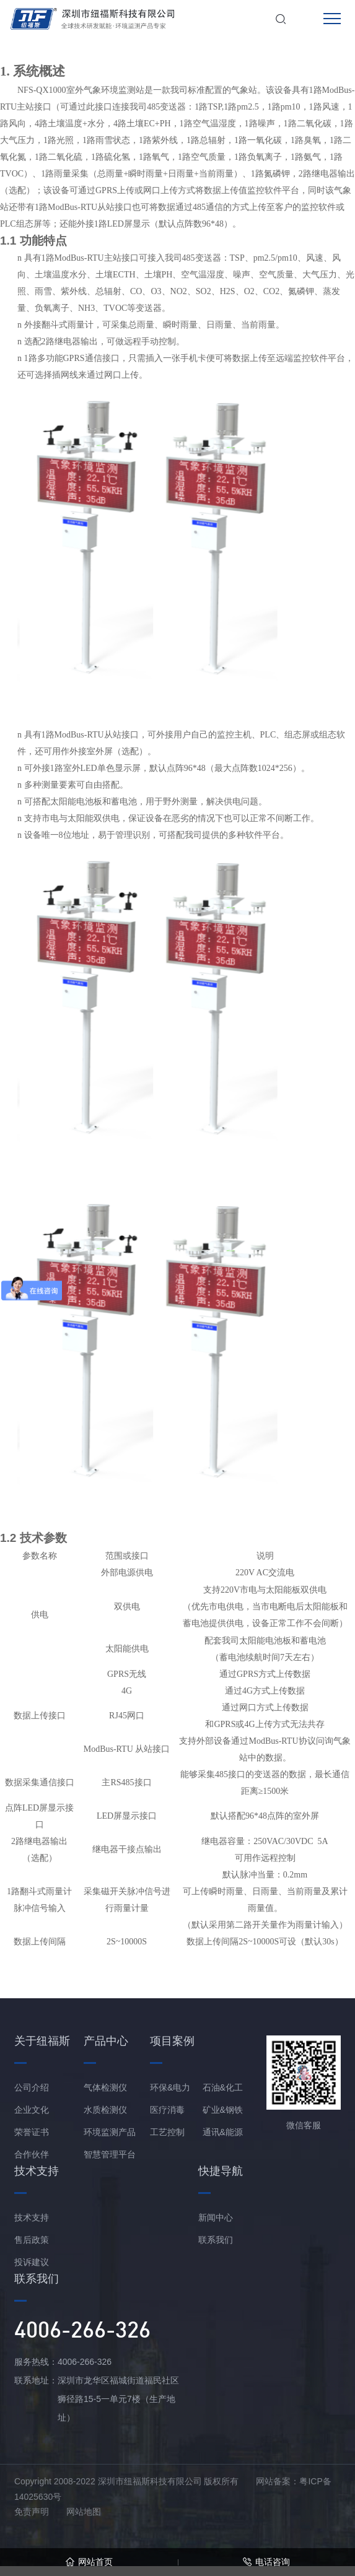  What do you see at coordinates (31, 2512) in the screenshot?
I see `免责声明` at bounding box center [31, 2512].